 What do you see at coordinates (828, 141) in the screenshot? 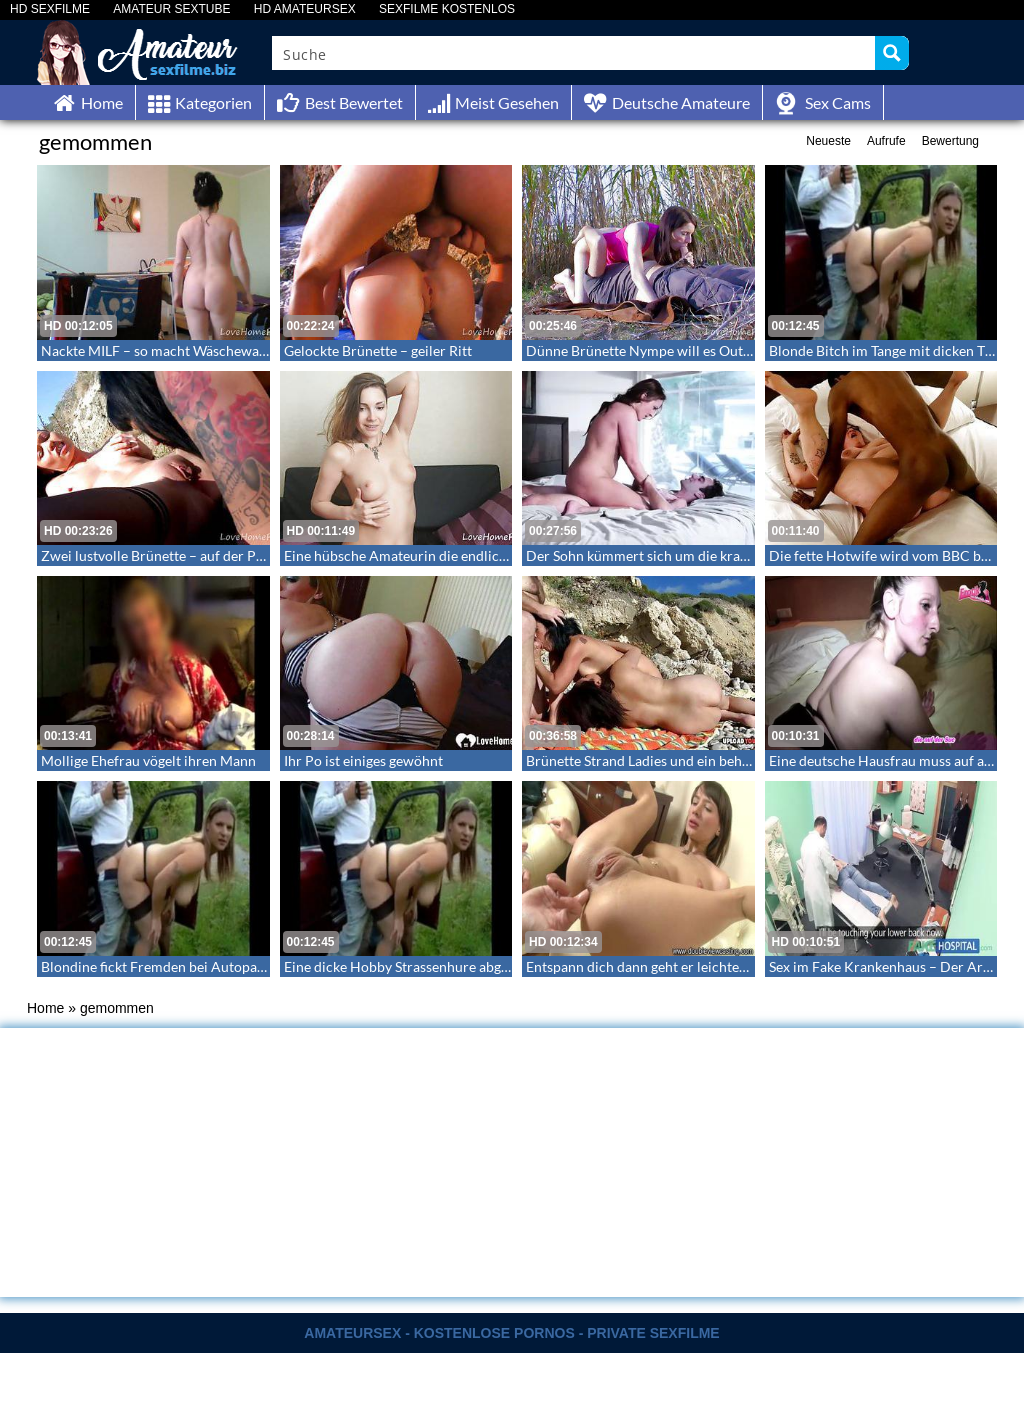
I see `Neueste` at bounding box center [828, 141].